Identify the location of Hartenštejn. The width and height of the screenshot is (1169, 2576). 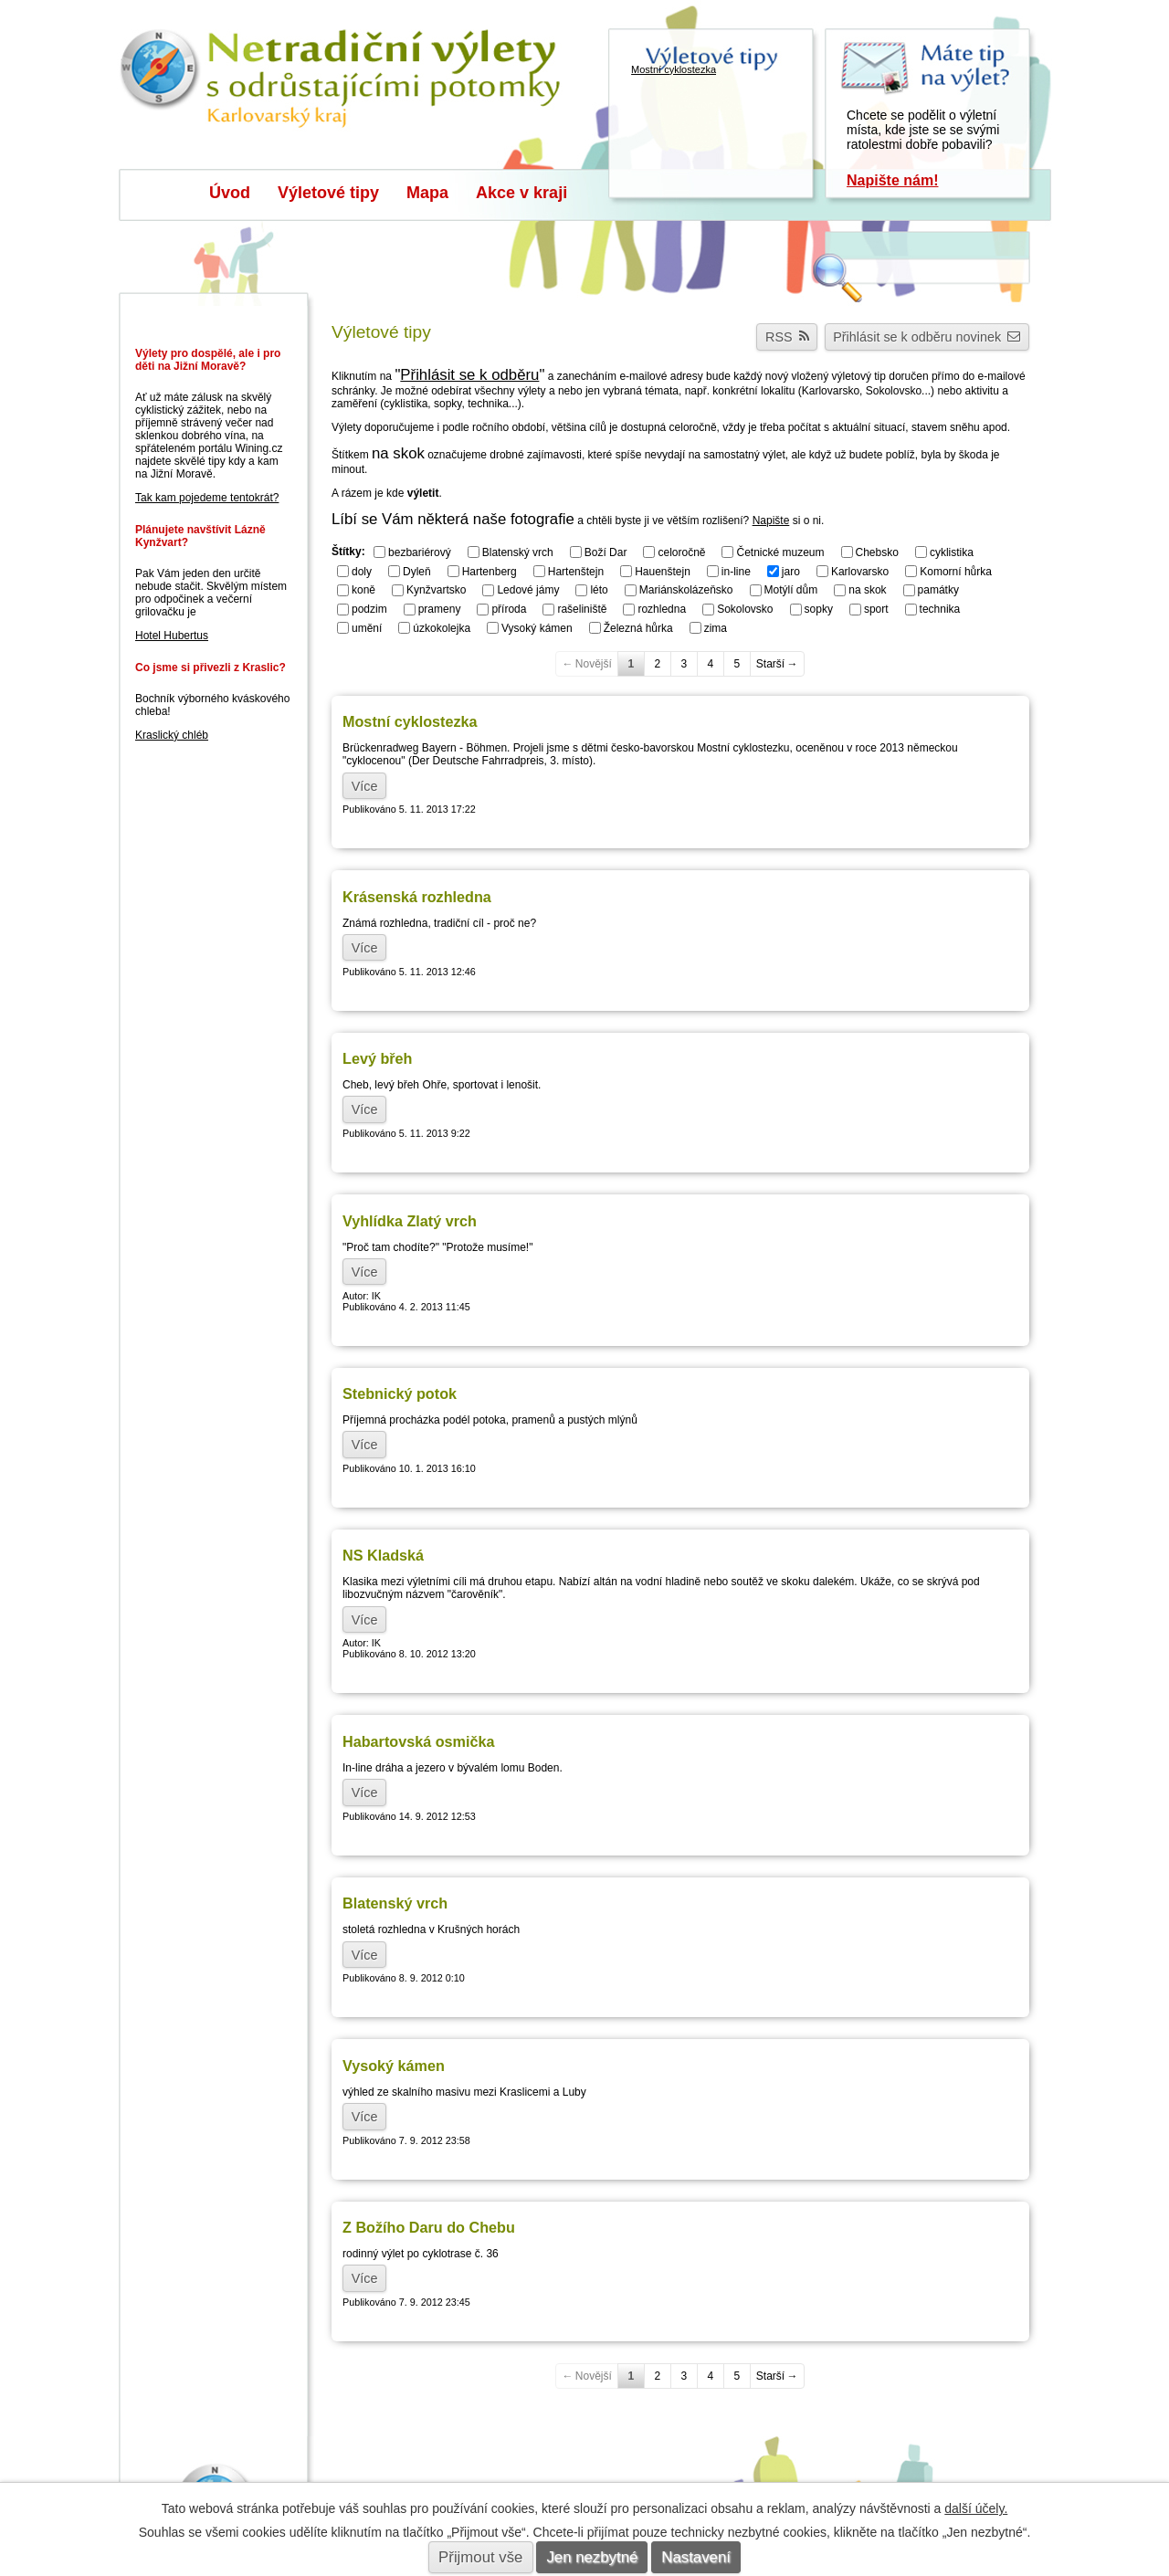
(576, 570).